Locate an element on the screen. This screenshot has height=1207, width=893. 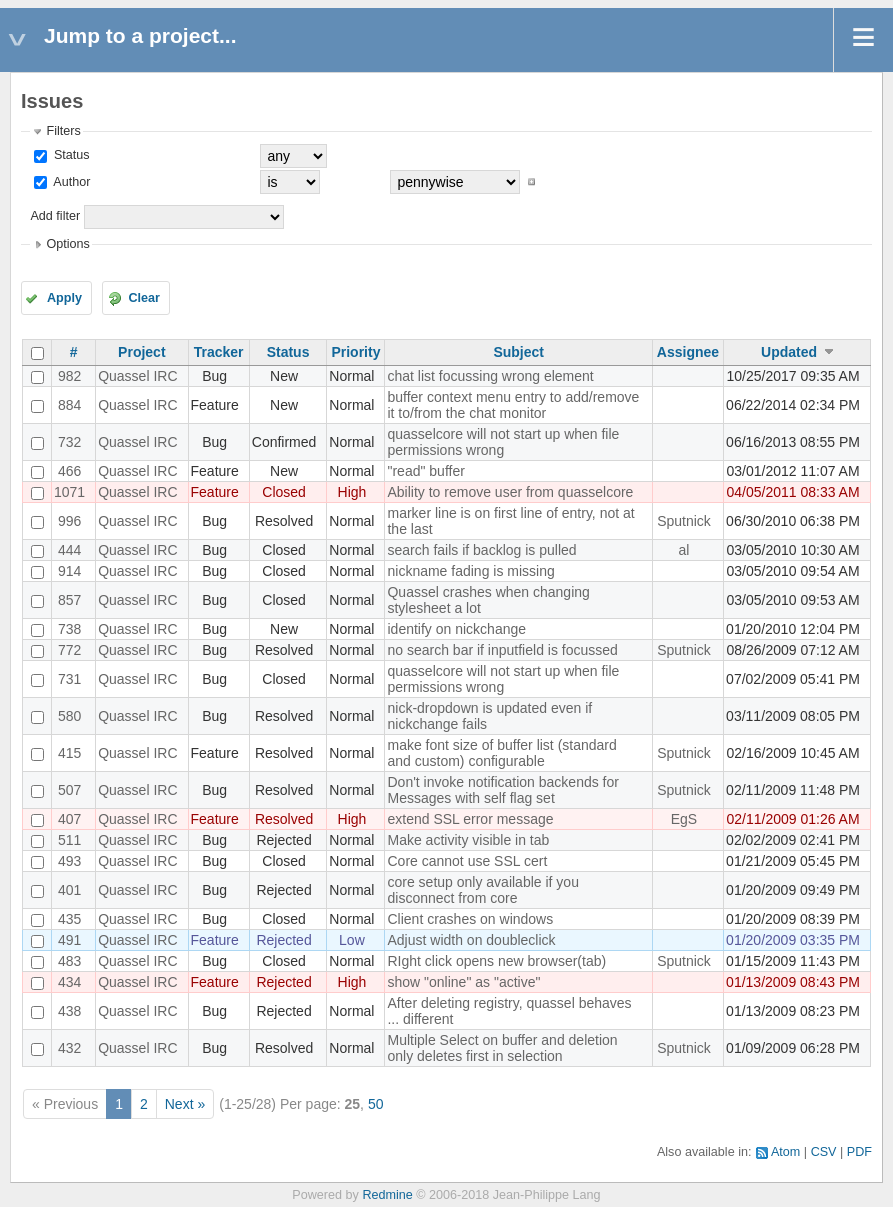
Atom is located at coordinates (785, 1152).